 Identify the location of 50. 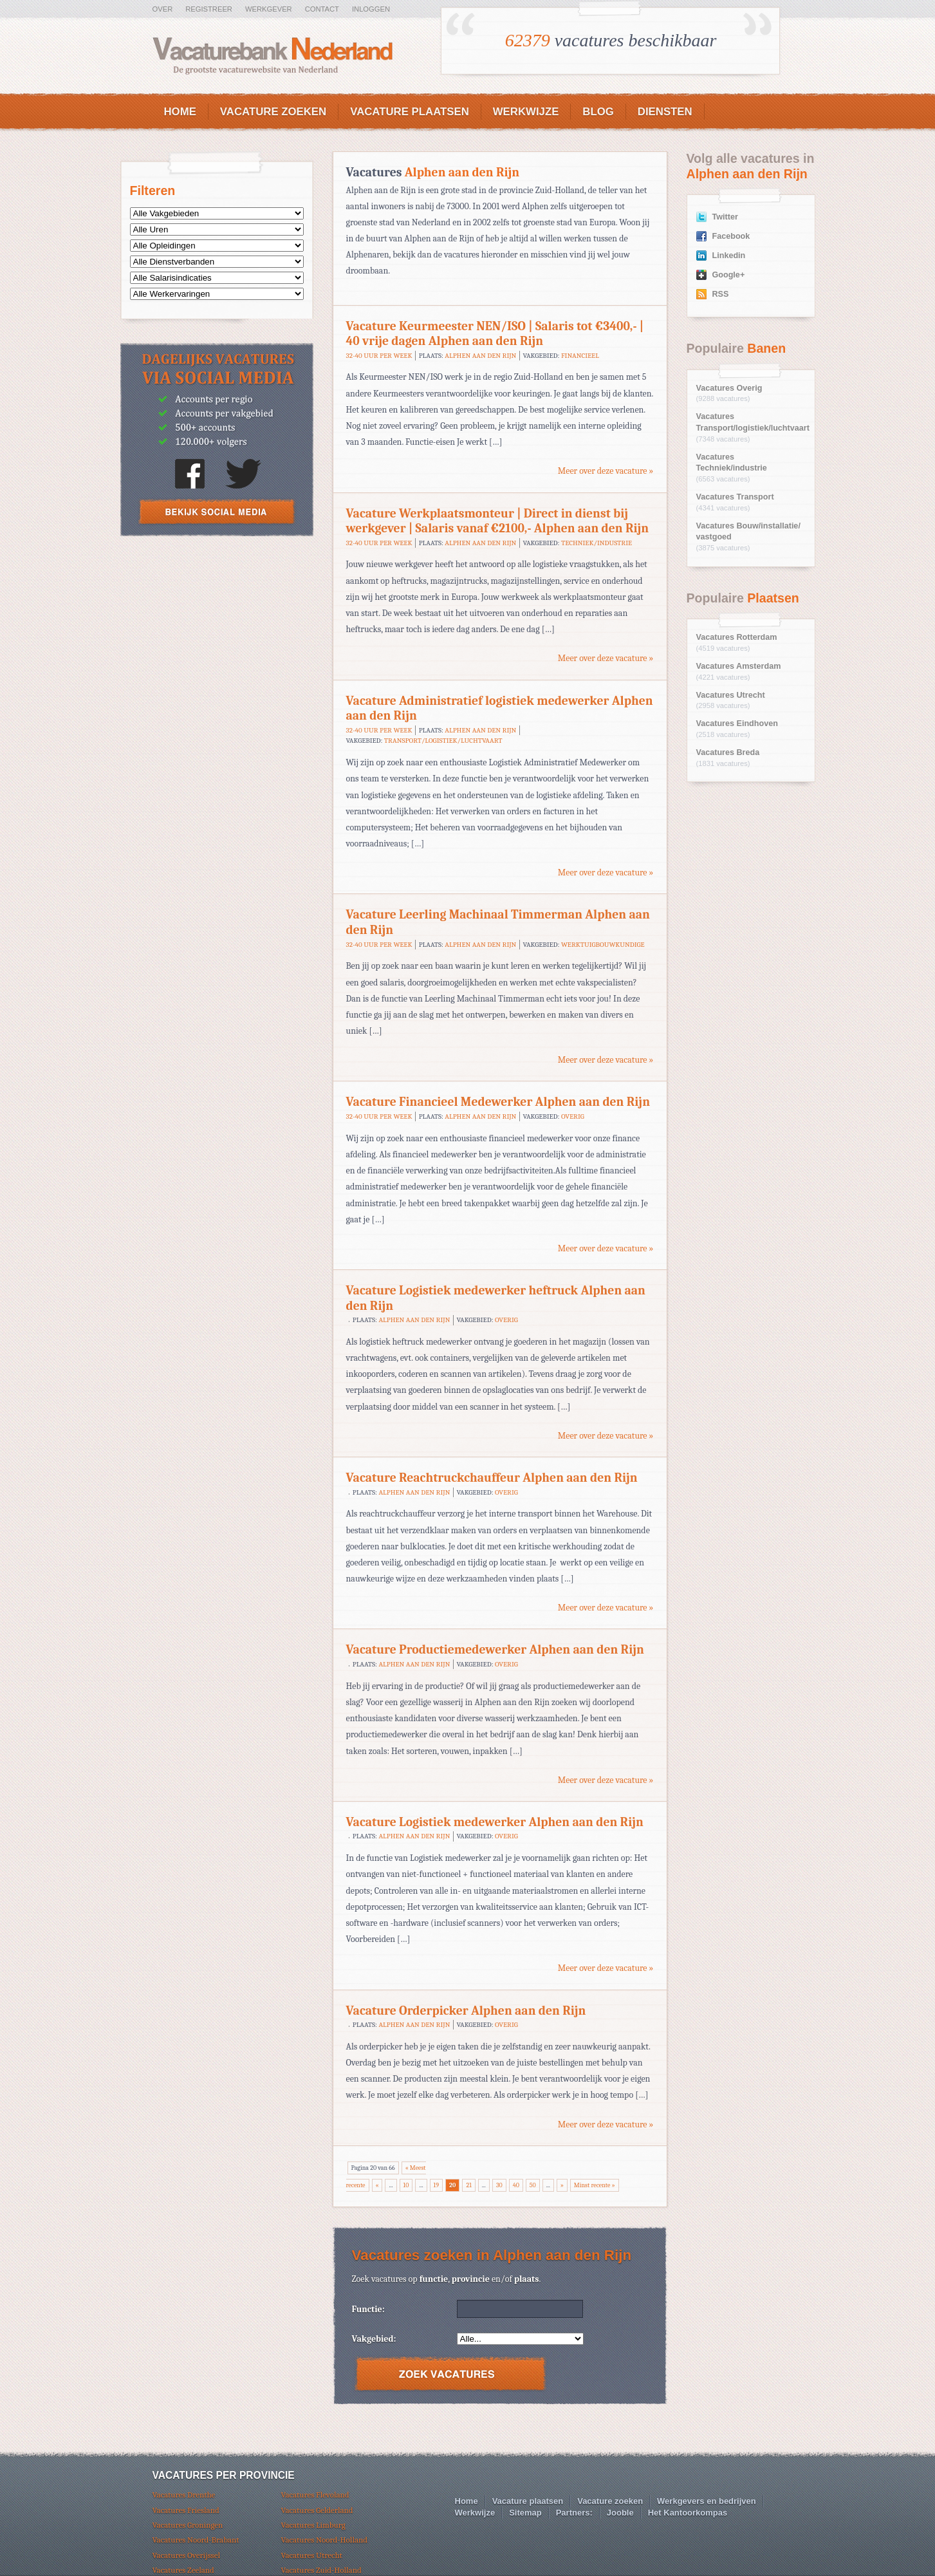
(533, 2185).